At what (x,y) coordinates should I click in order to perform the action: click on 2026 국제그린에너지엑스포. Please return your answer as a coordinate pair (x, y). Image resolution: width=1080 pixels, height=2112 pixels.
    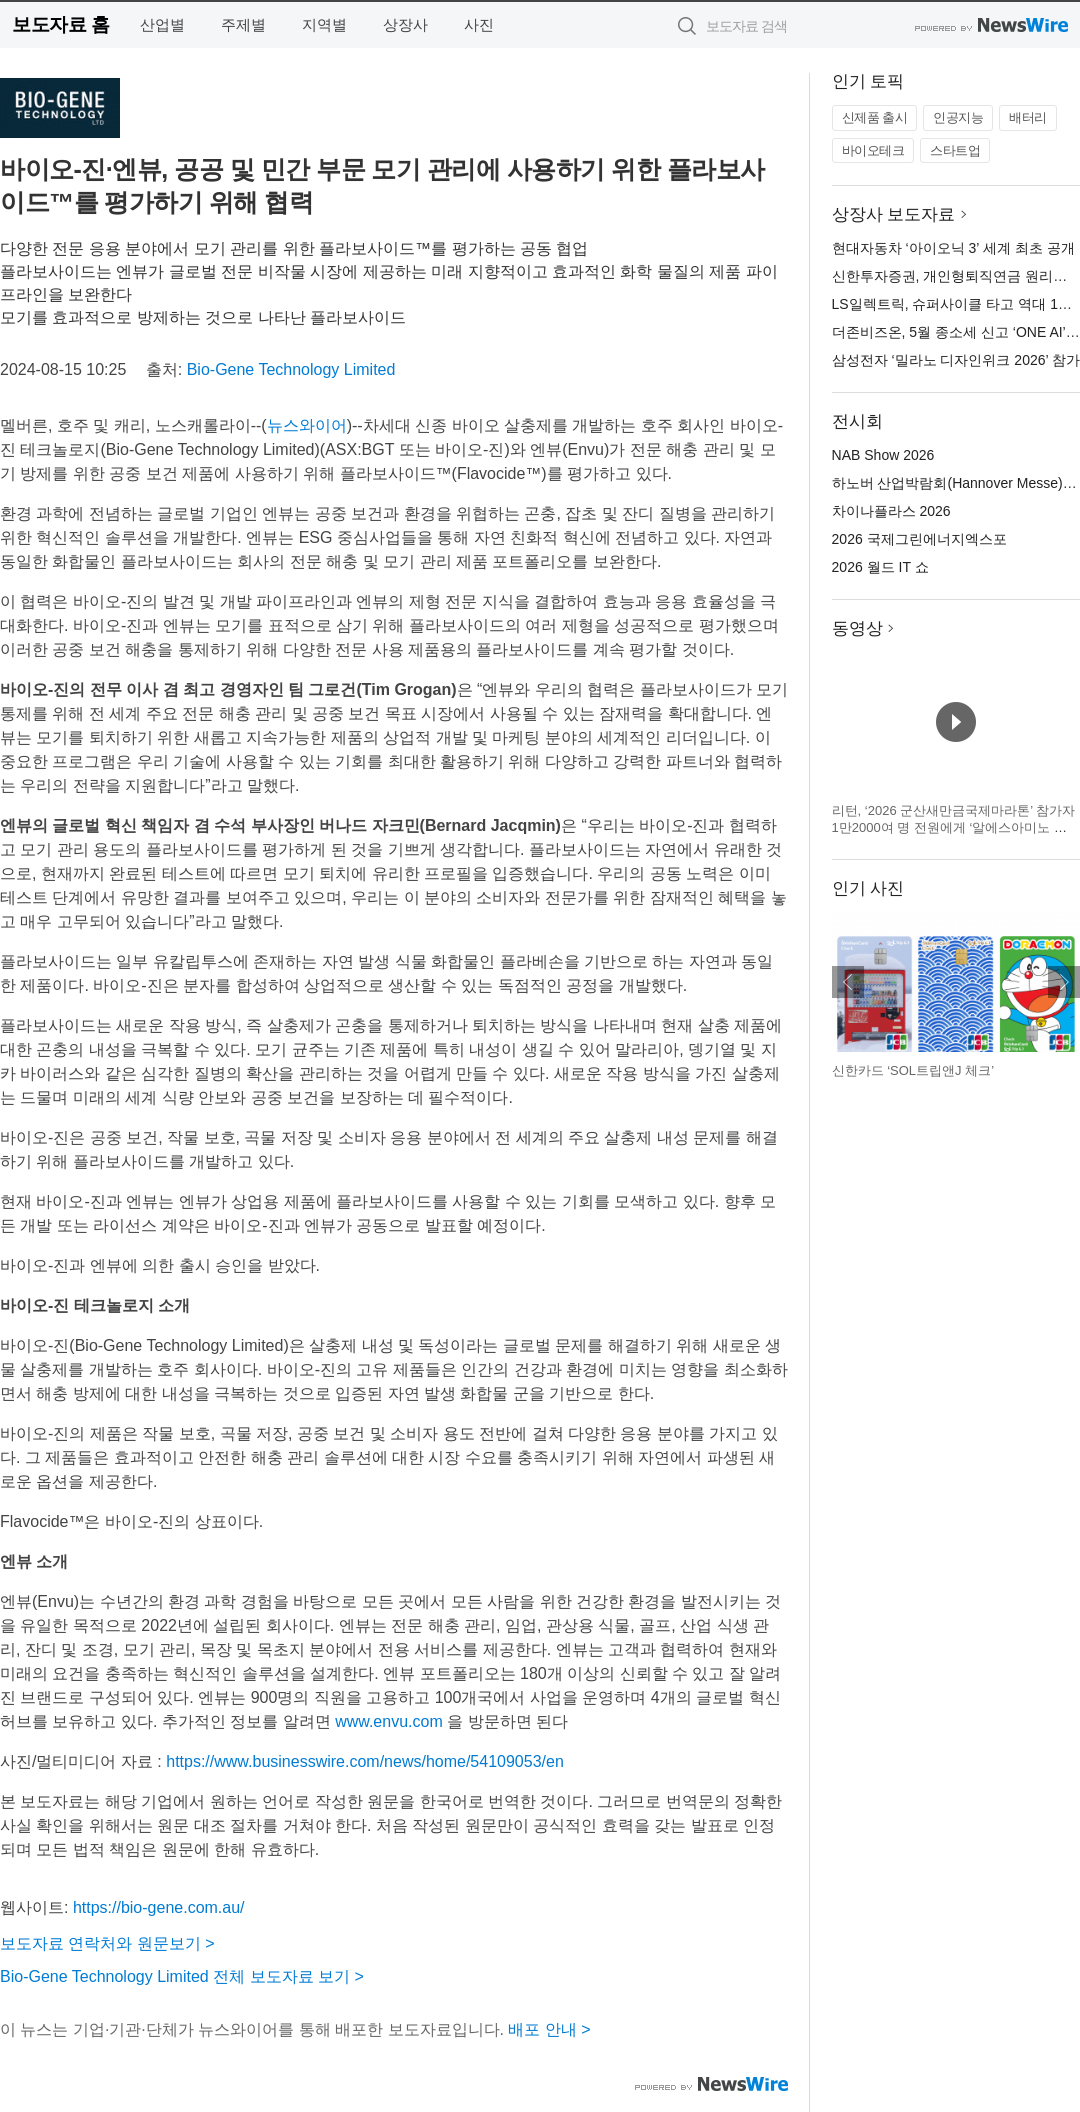
    Looking at the image, I should click on (919, 539).